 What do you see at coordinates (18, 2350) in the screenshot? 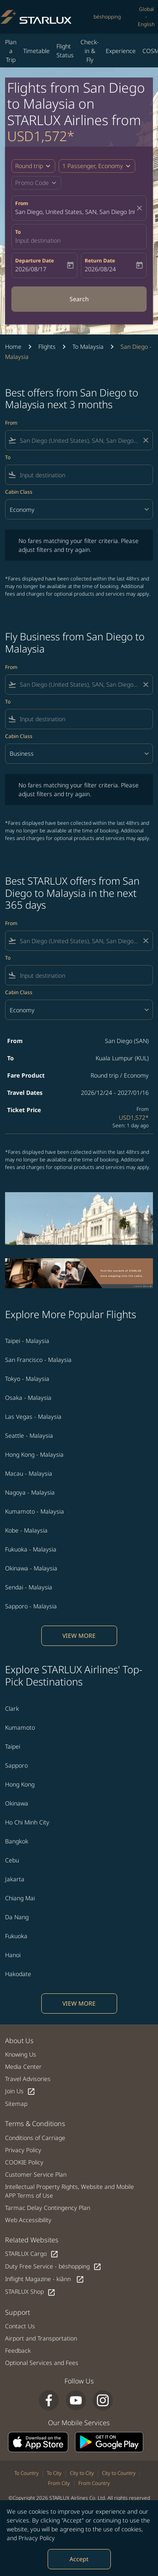
I see `Feedback` at bounding box center [18, 2350].